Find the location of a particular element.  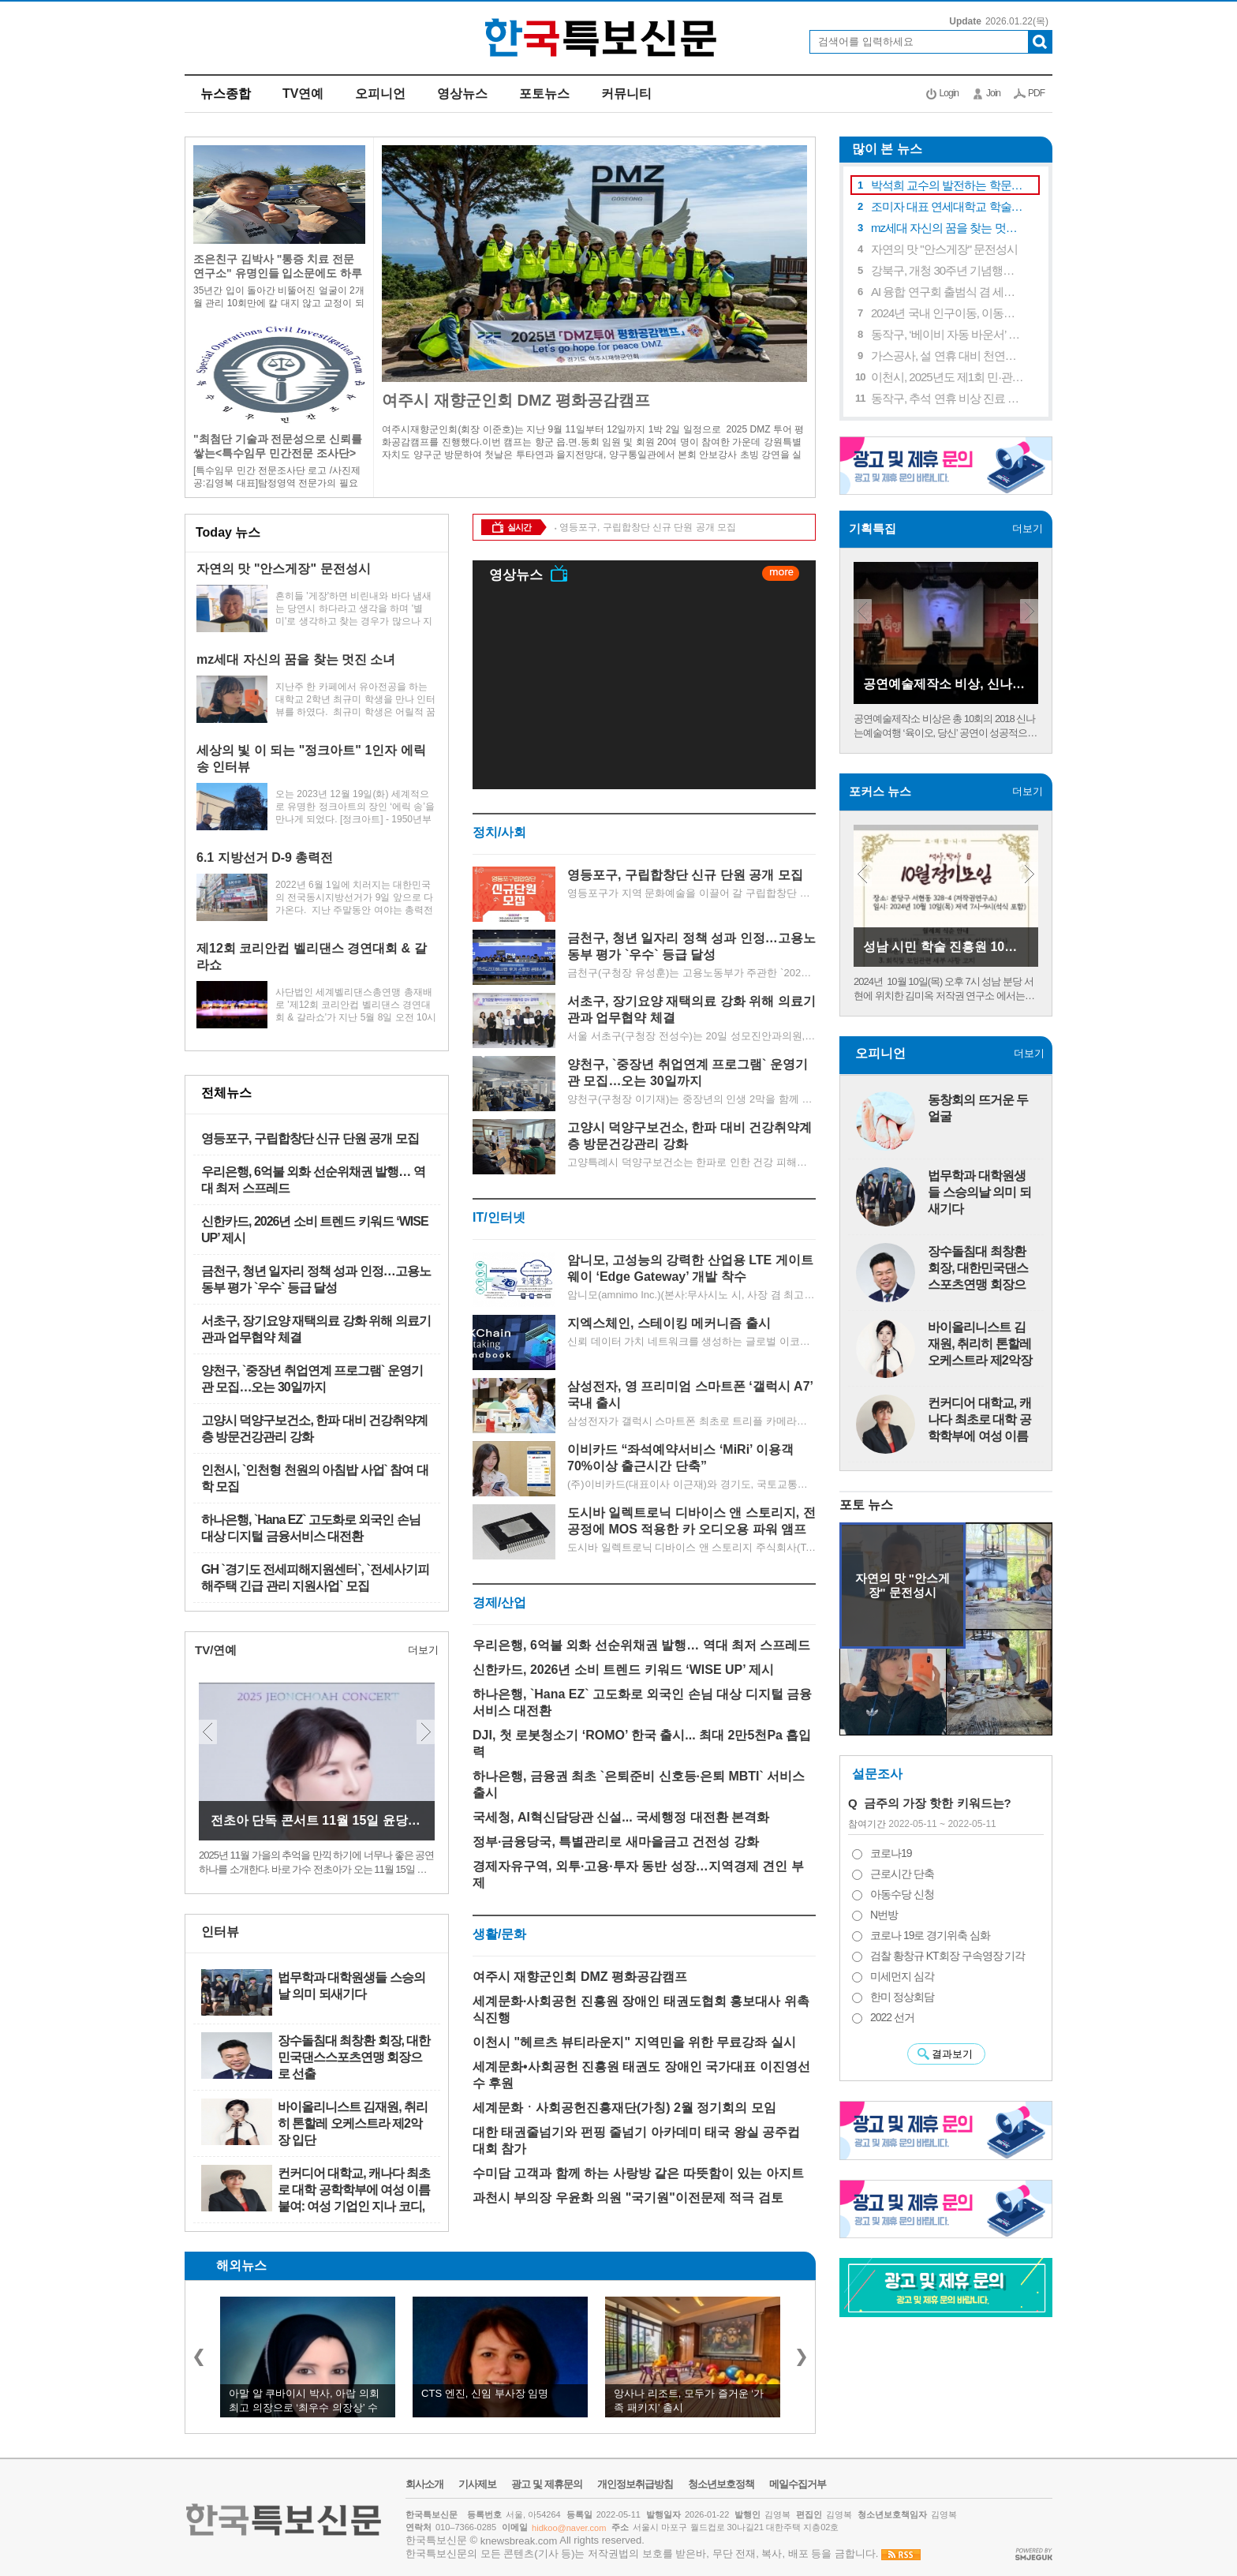

회사소개 is located at coordinates (424, 2484).